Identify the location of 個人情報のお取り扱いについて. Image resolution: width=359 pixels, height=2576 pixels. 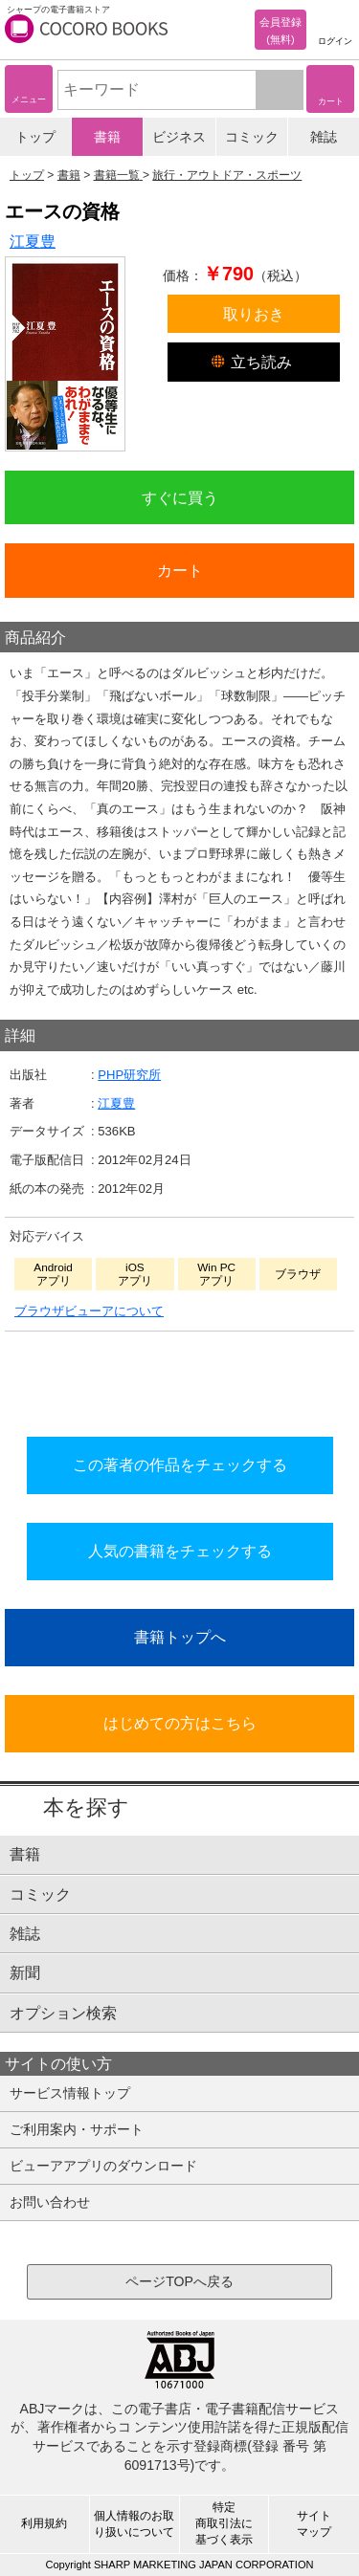
(134, 2524).